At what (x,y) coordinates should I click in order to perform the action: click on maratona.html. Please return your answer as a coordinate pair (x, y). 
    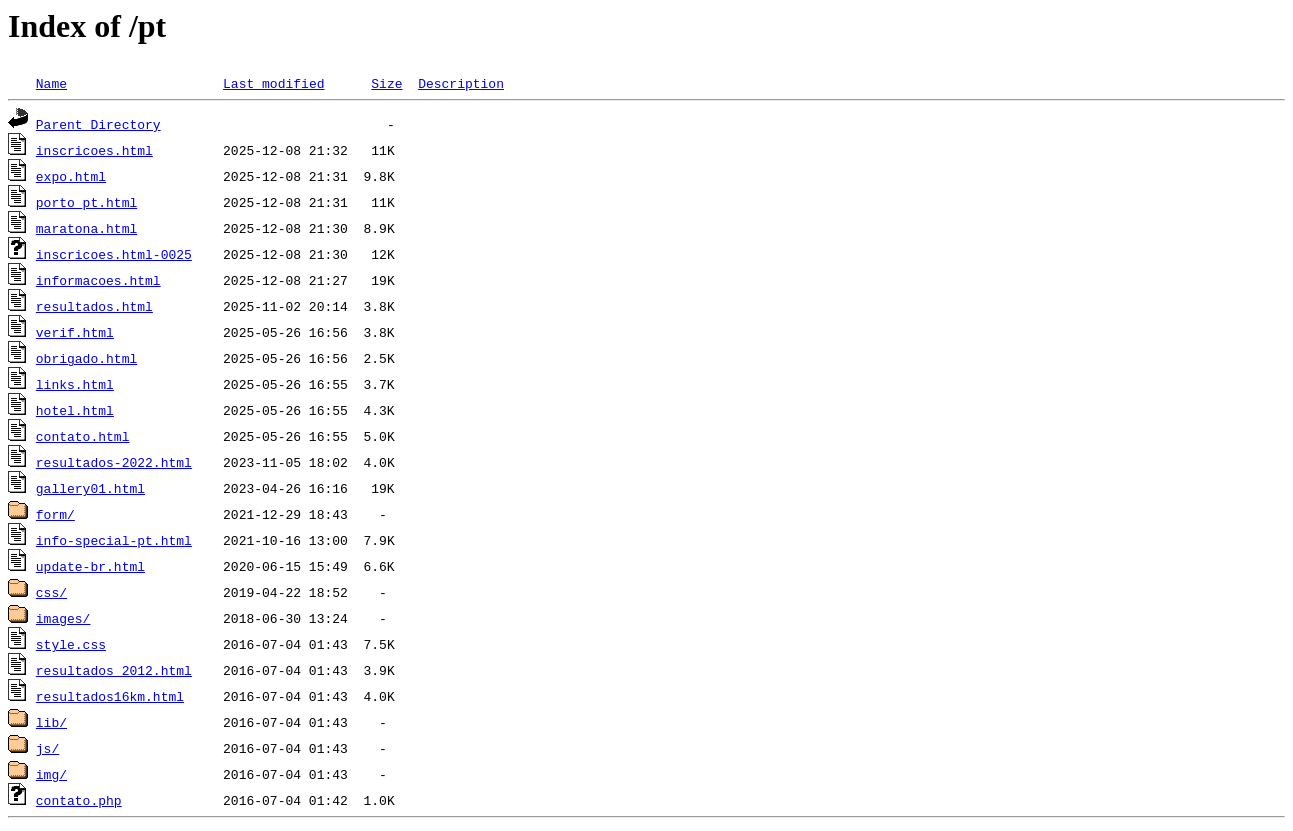
    Looking at the image, I should click on (86, 228).